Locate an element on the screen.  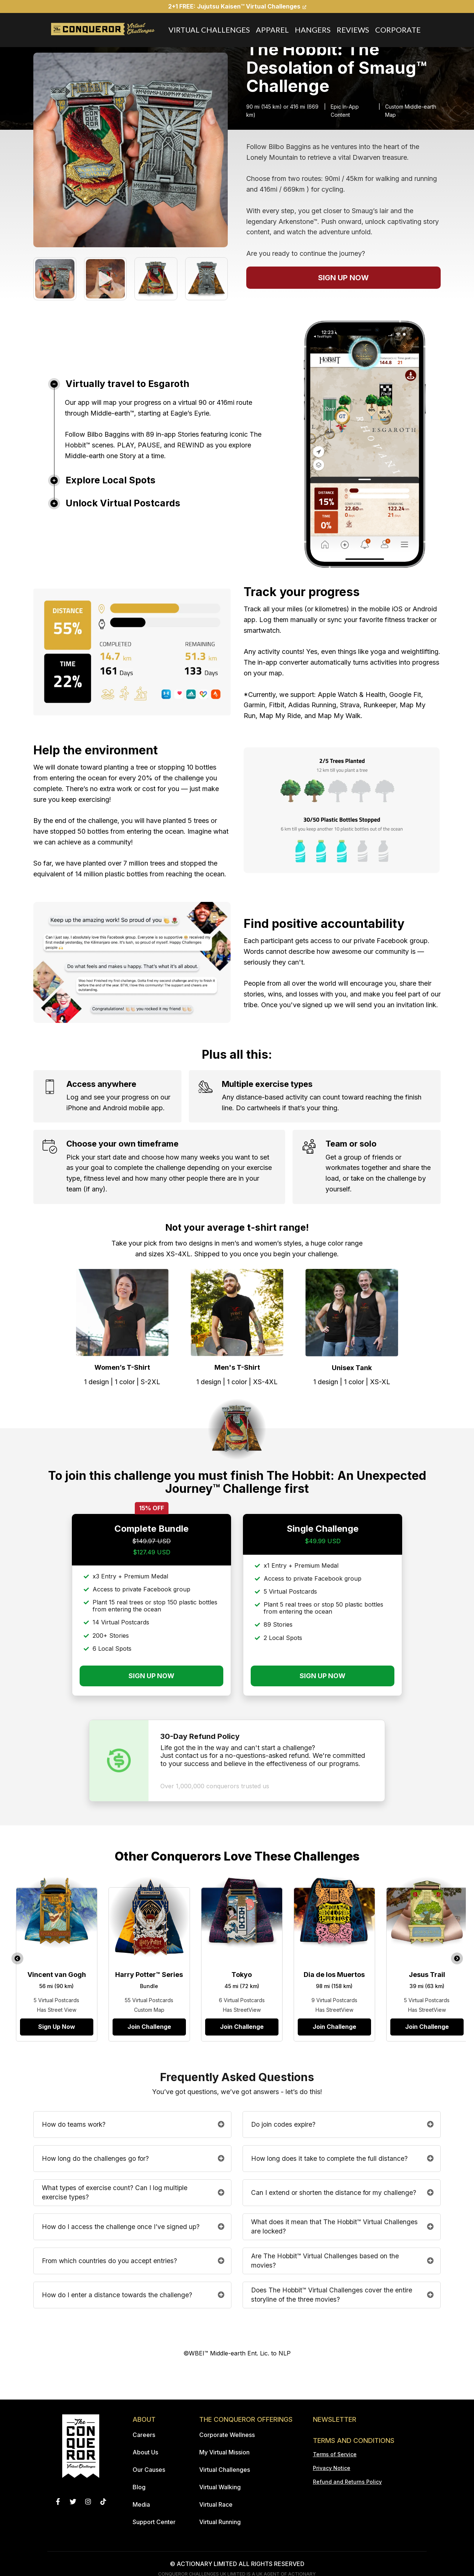
Virtual Walking is located at coordinates (220, 2487).